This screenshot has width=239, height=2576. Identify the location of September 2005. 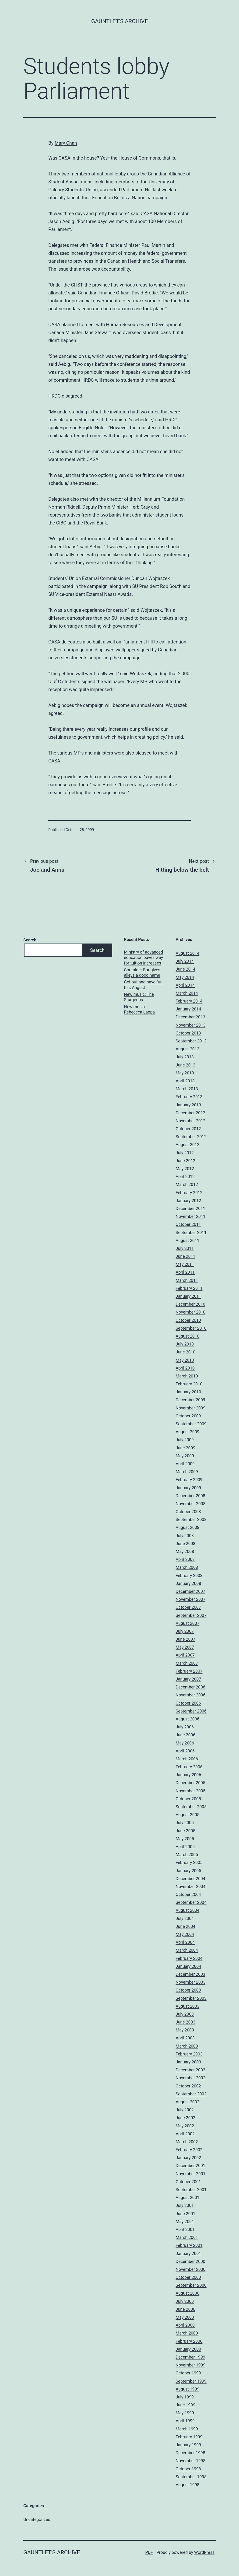
(191, 1806).